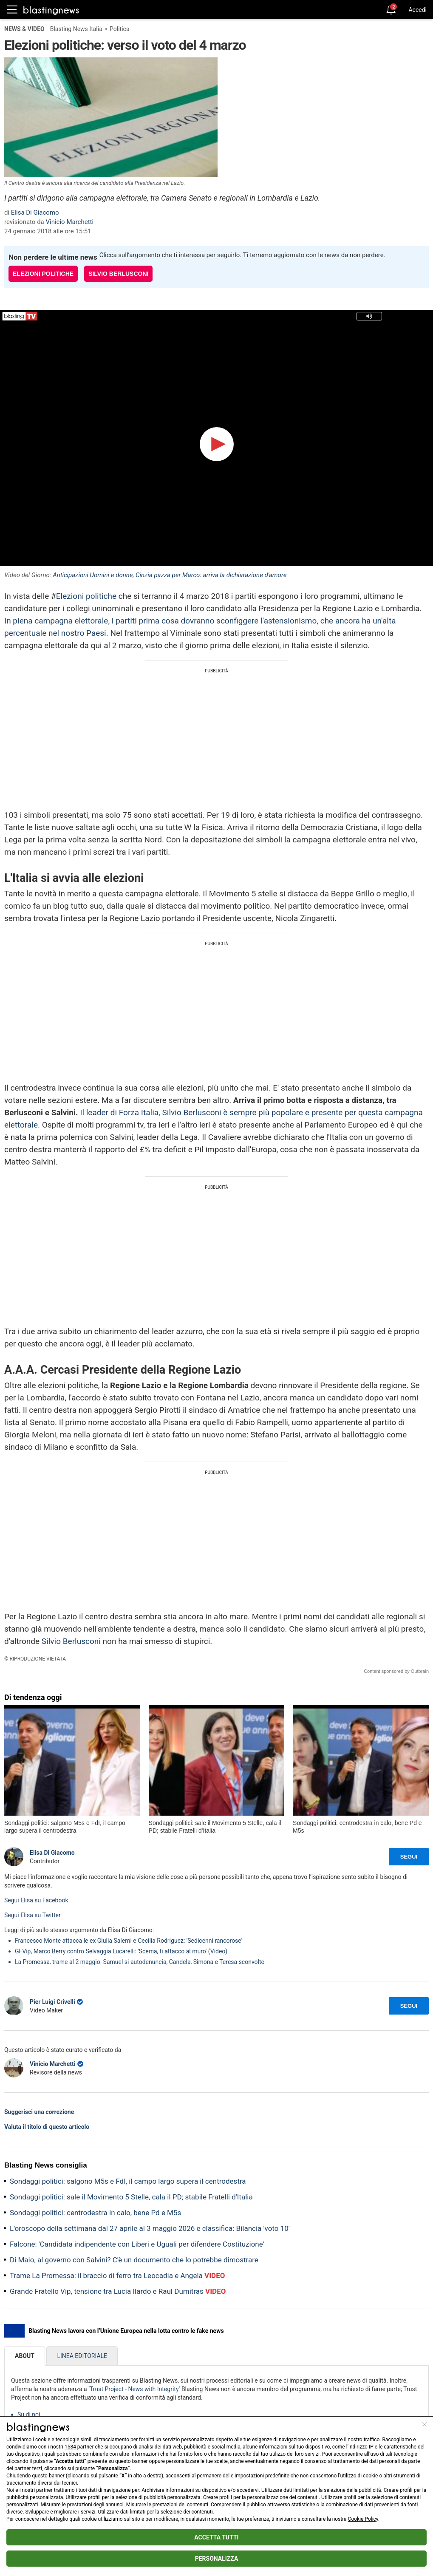 This screenshot has height=2576, width=433. What do you see at coordinates (363, 2519) in the screenshot?
I see `Cookie Policy` at bounding box center [363, 2519].